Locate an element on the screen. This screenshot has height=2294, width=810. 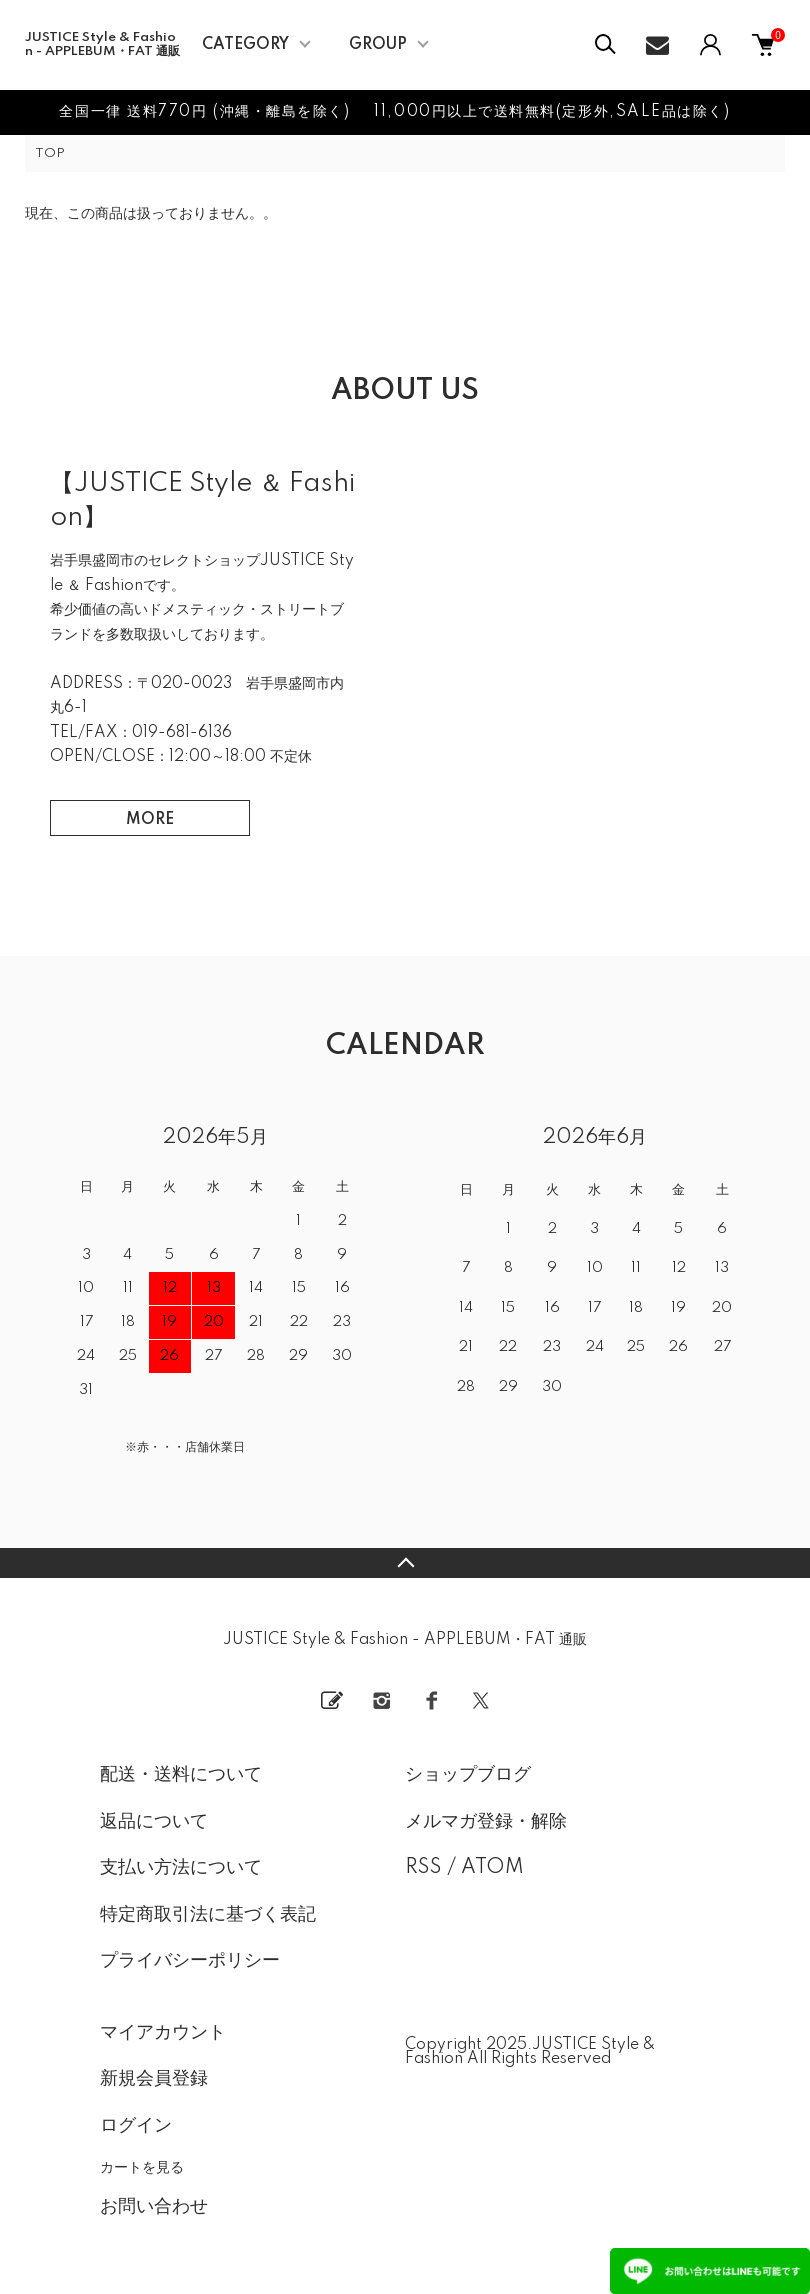
配送・送料について is located at coordinates (181, 1775).